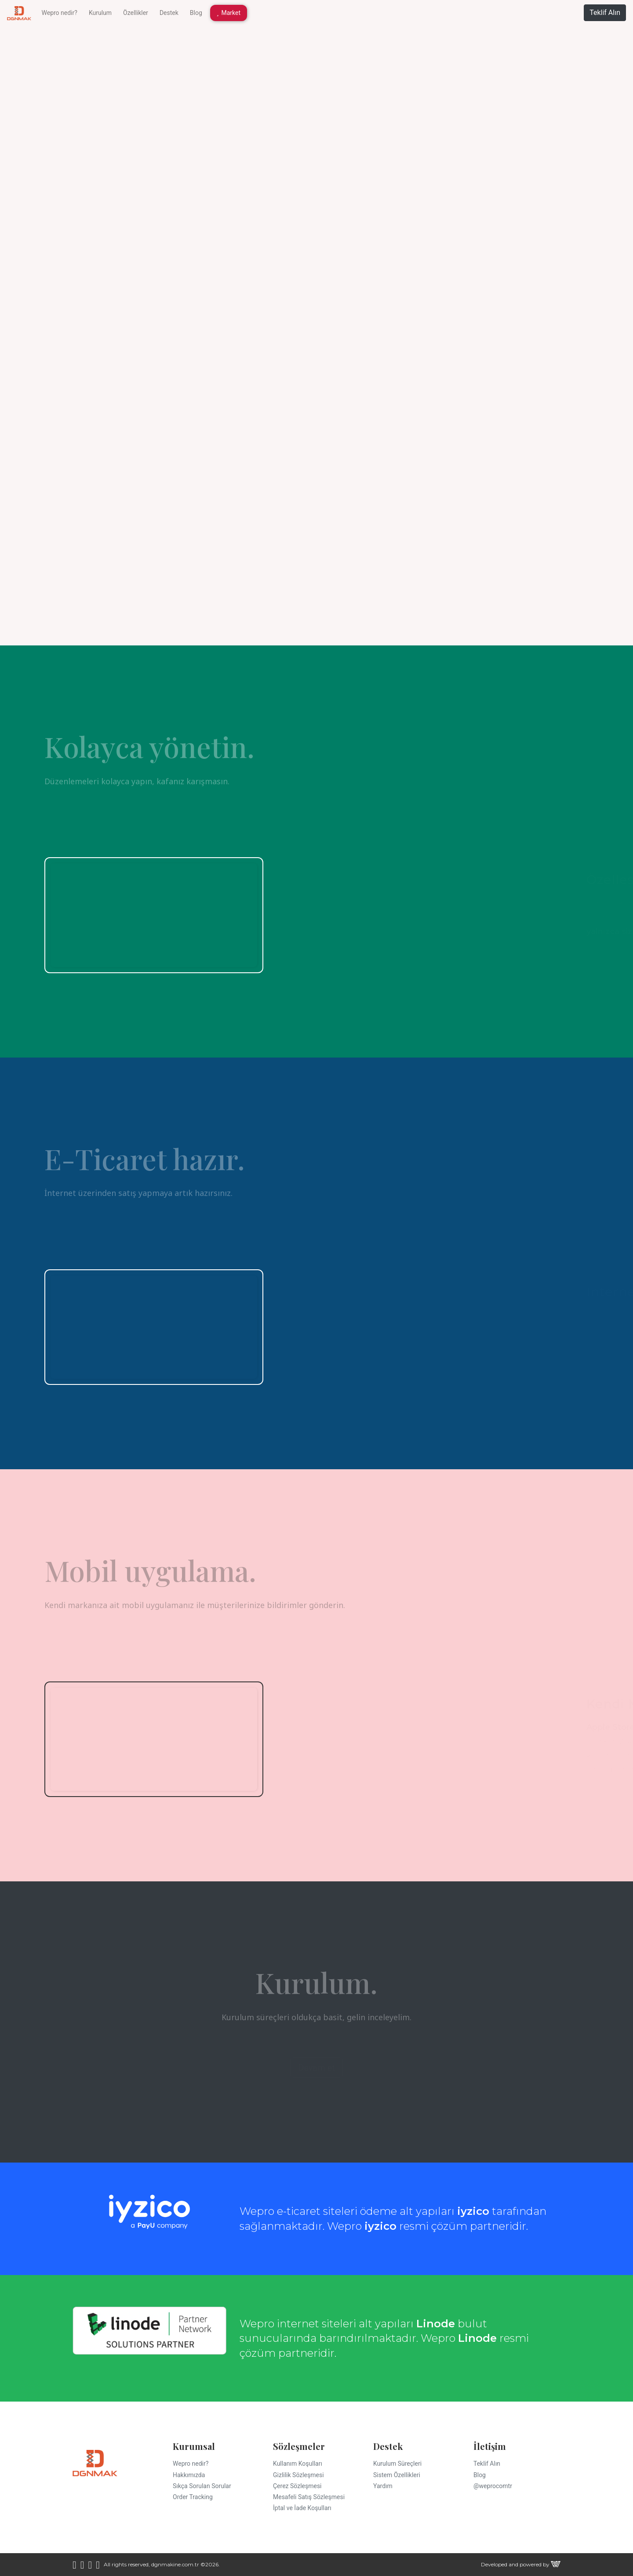 The height and width of the screenshot is (2576, 633). Describe the element at coordinates (100, 12) in the screenshot. I see `Kurulum` at that location.